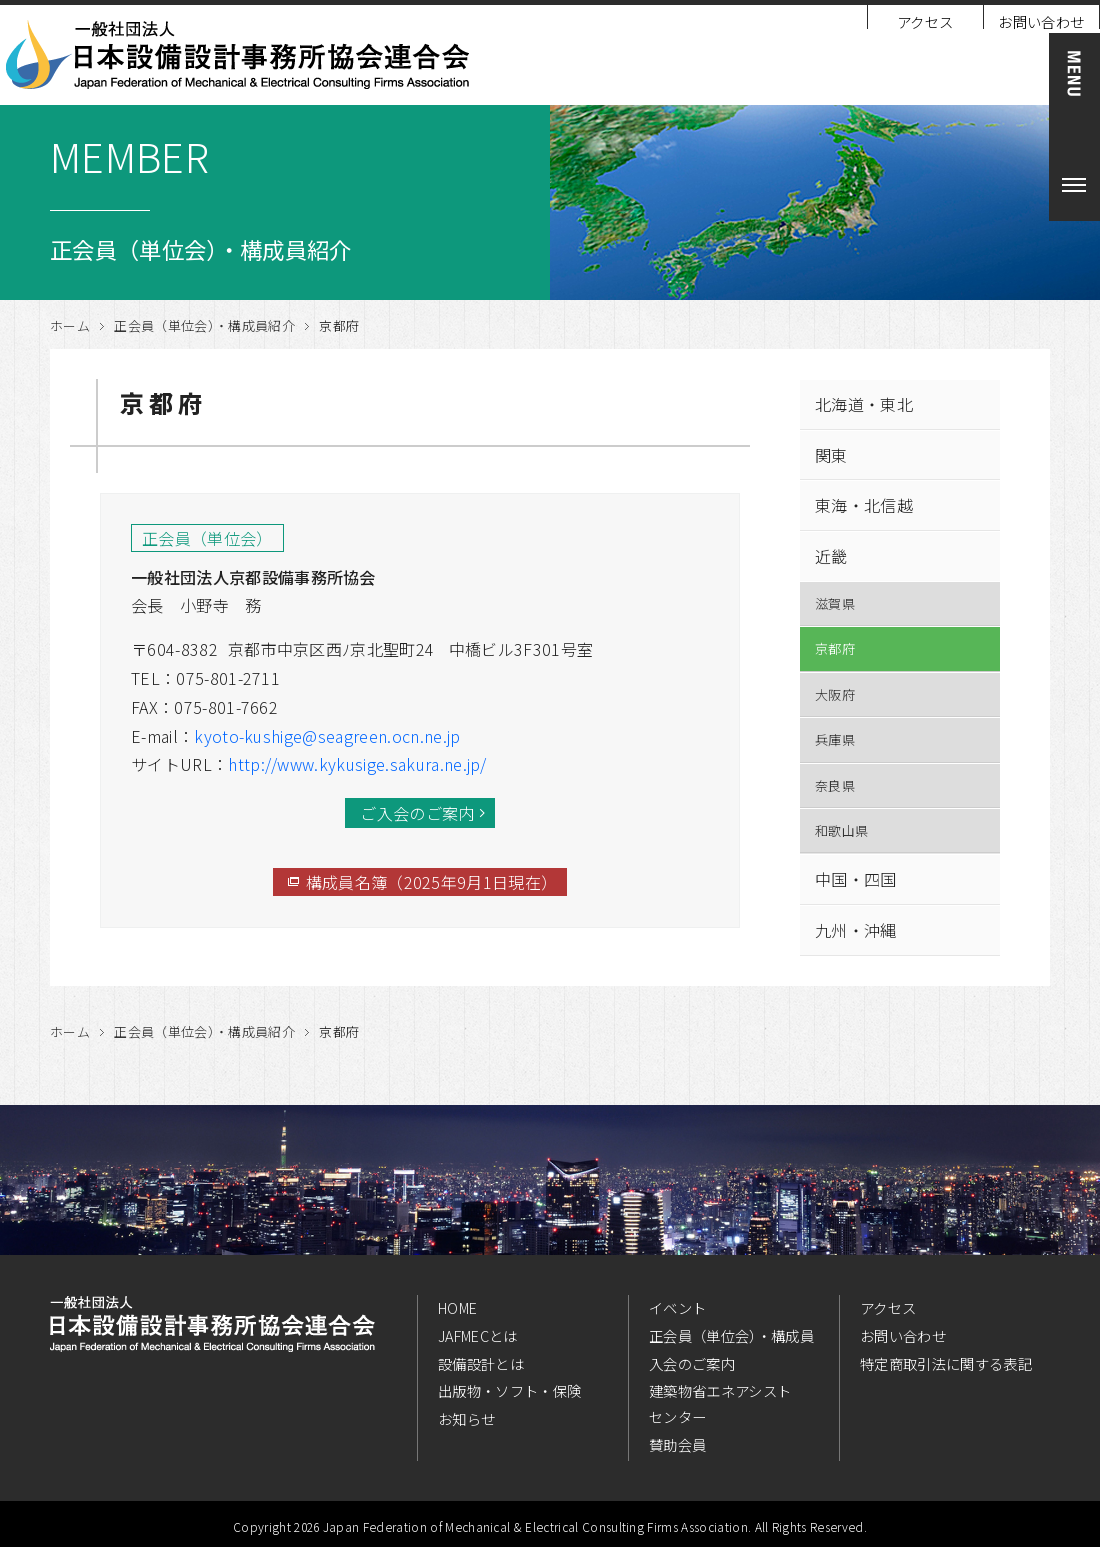  Describe the element at coordinates (327, 736) in the screenshot. I see `kyoto-kushige@seagreen.ocn.ne.jp` at that location.